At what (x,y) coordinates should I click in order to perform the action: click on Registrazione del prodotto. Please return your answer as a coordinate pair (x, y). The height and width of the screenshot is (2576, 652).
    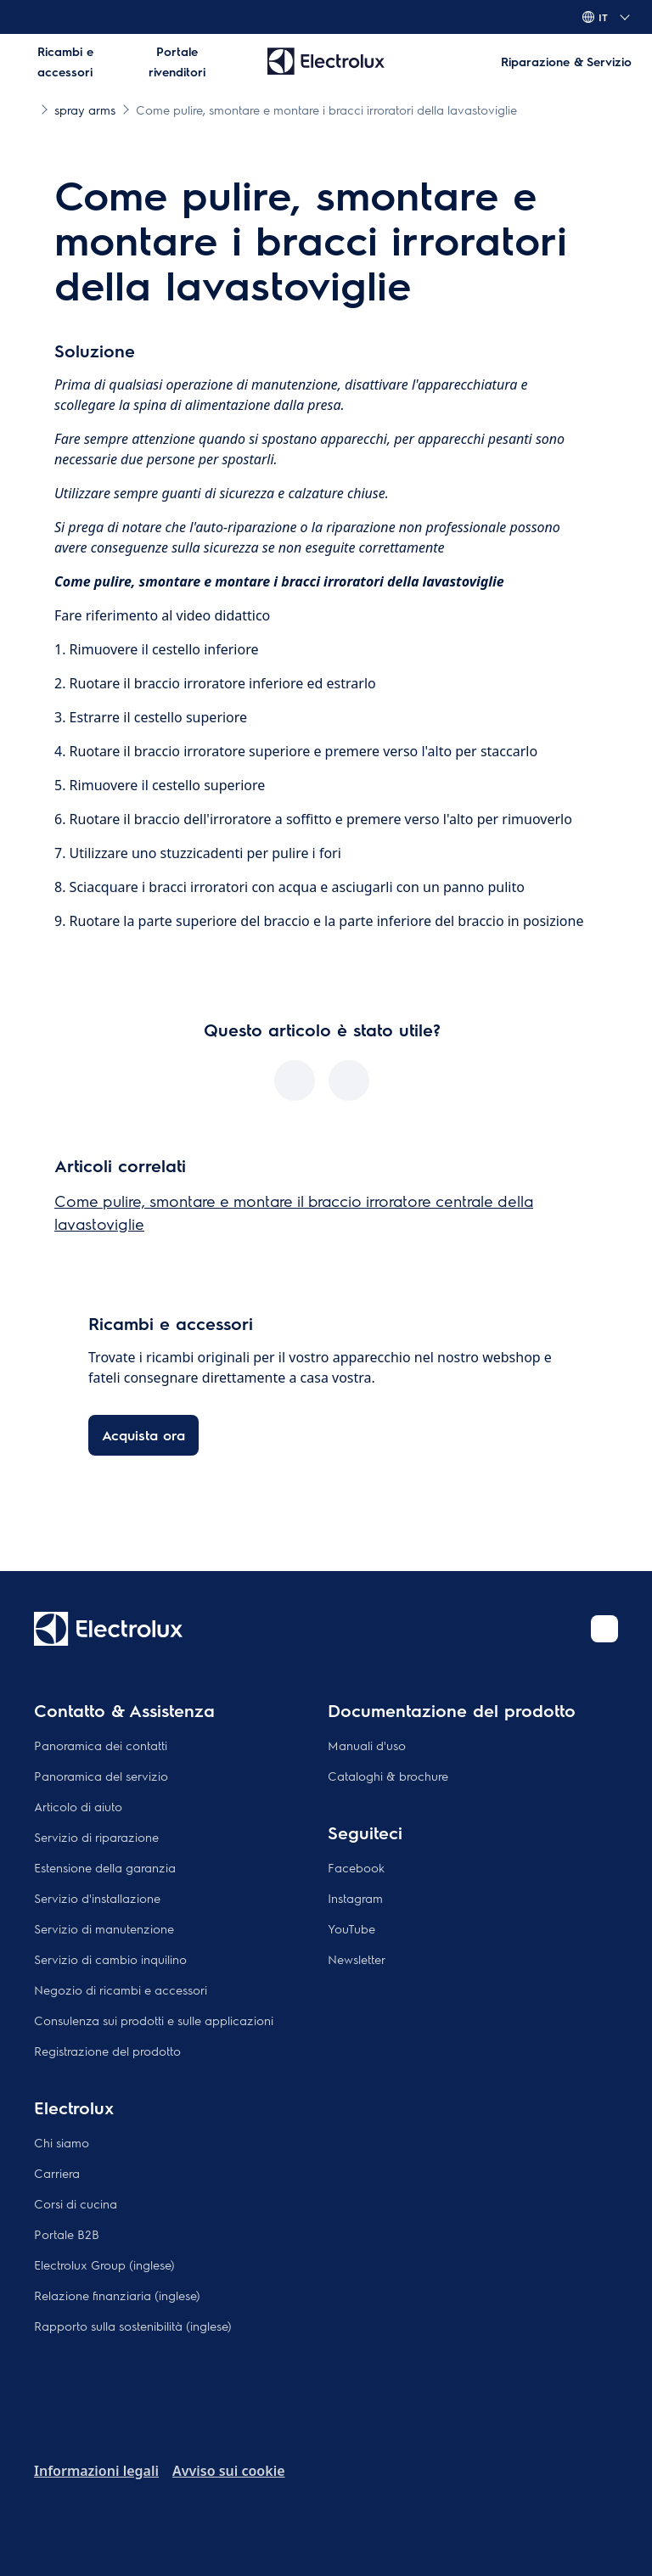
    Looking at the image, I should click on (107, 2050).